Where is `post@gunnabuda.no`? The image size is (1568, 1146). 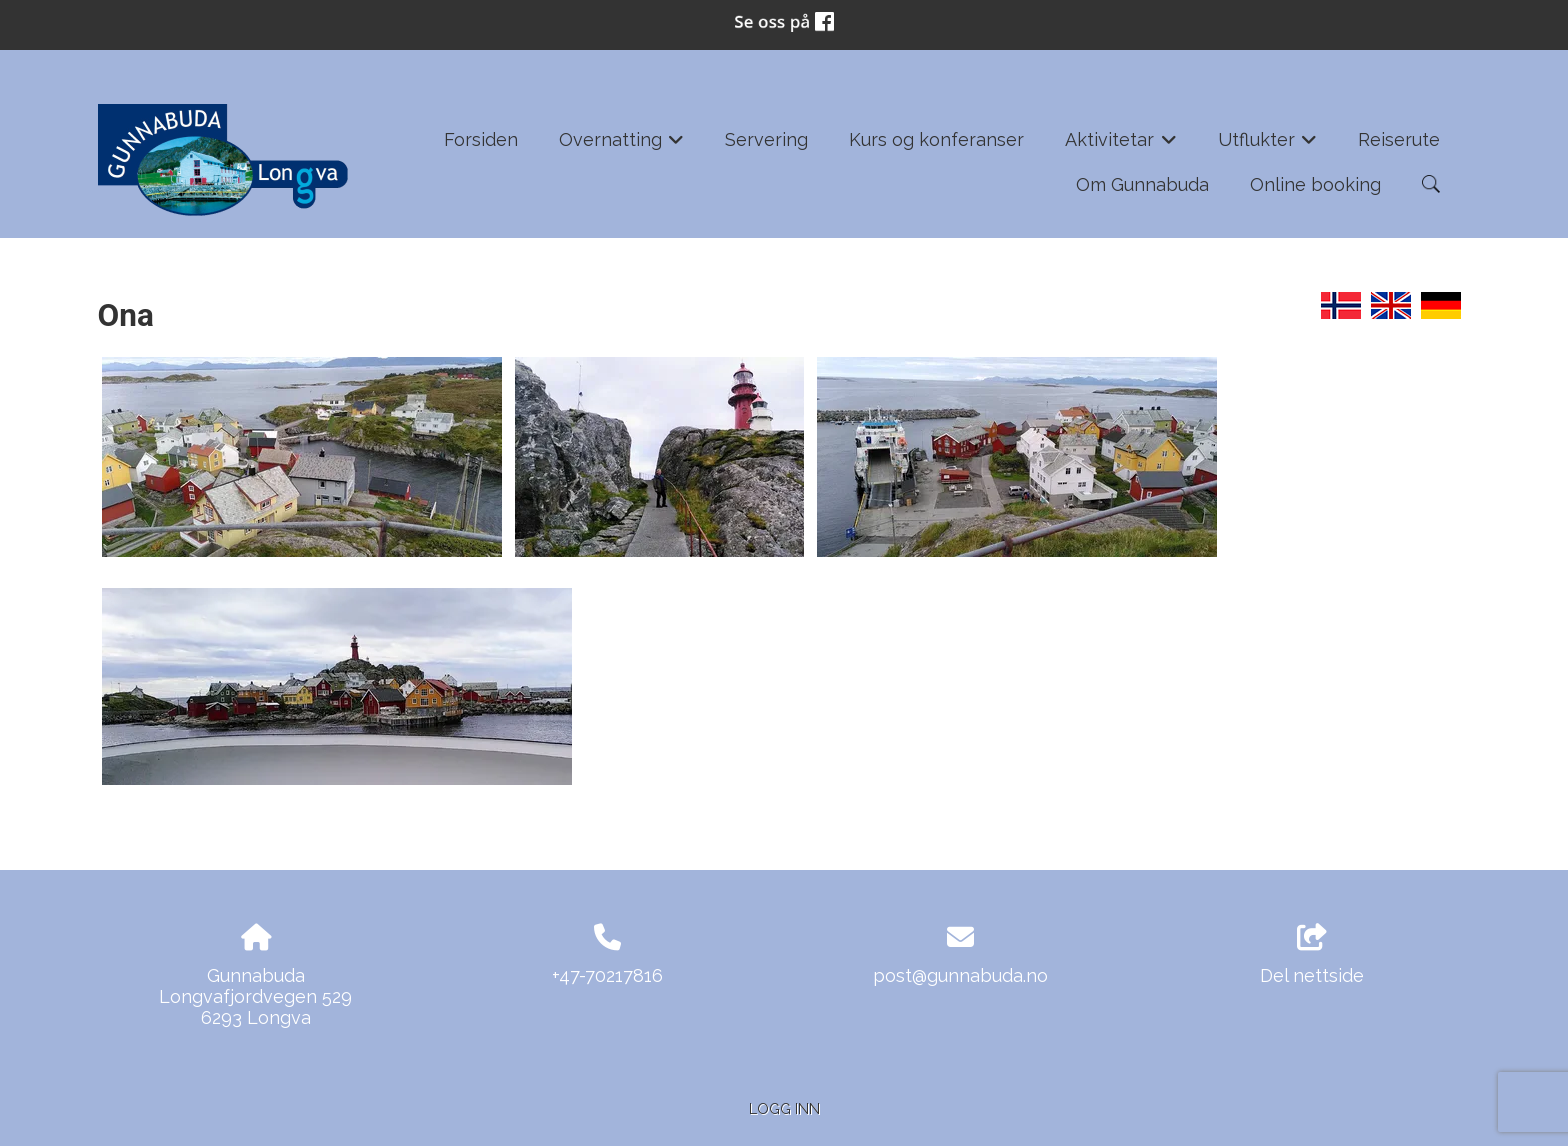 post@gunnabuda.no is located at coordinates (960, 975).